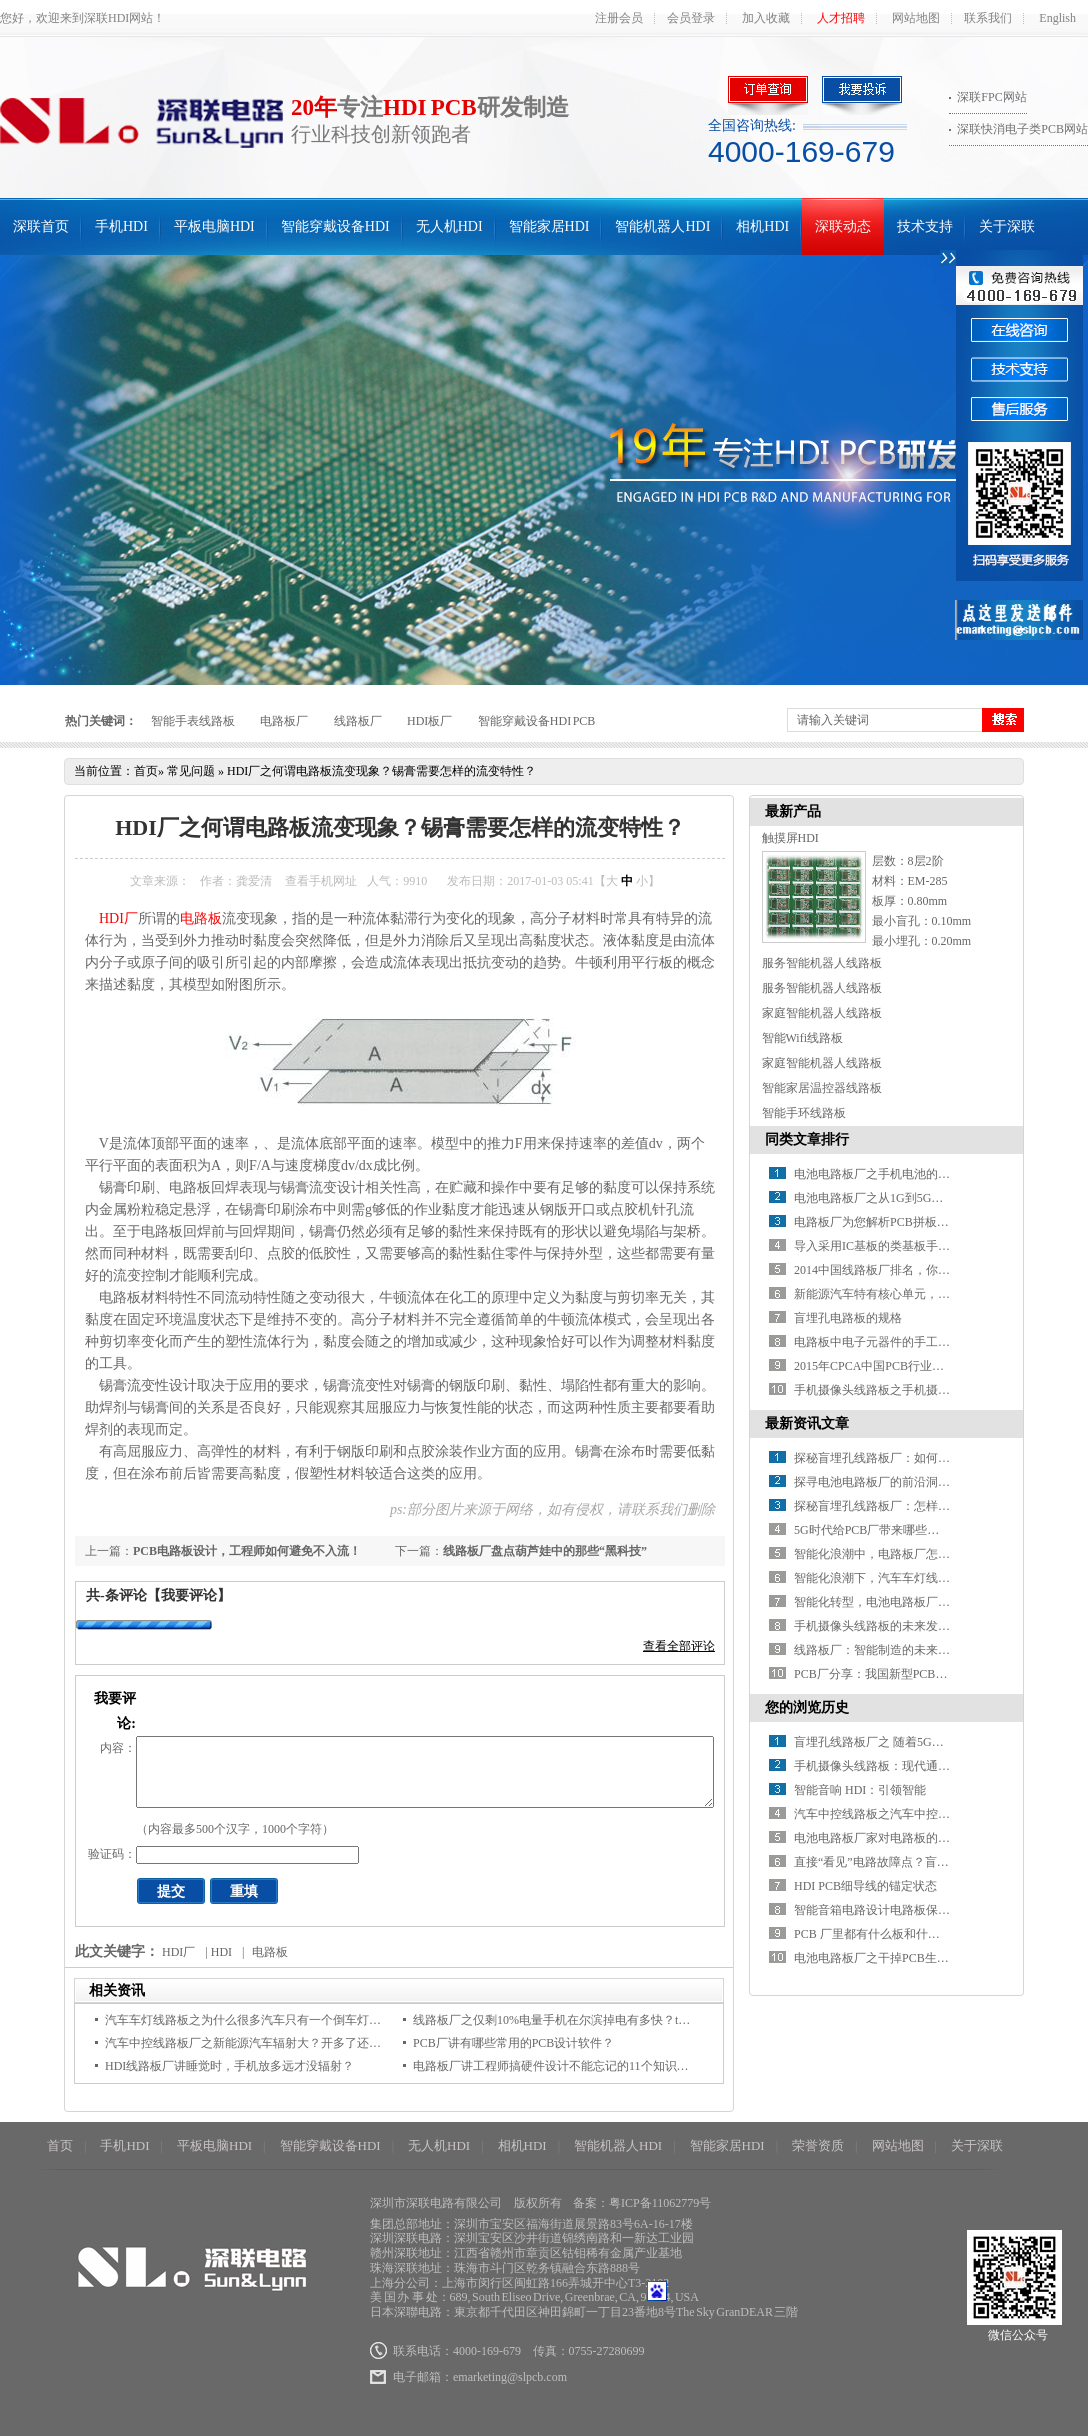 The image size is (1088, 2436). What do you see at coordinates (214, 226) in the screenshot?
I see `平板电脑HDI` at bounding box center [214, 226].